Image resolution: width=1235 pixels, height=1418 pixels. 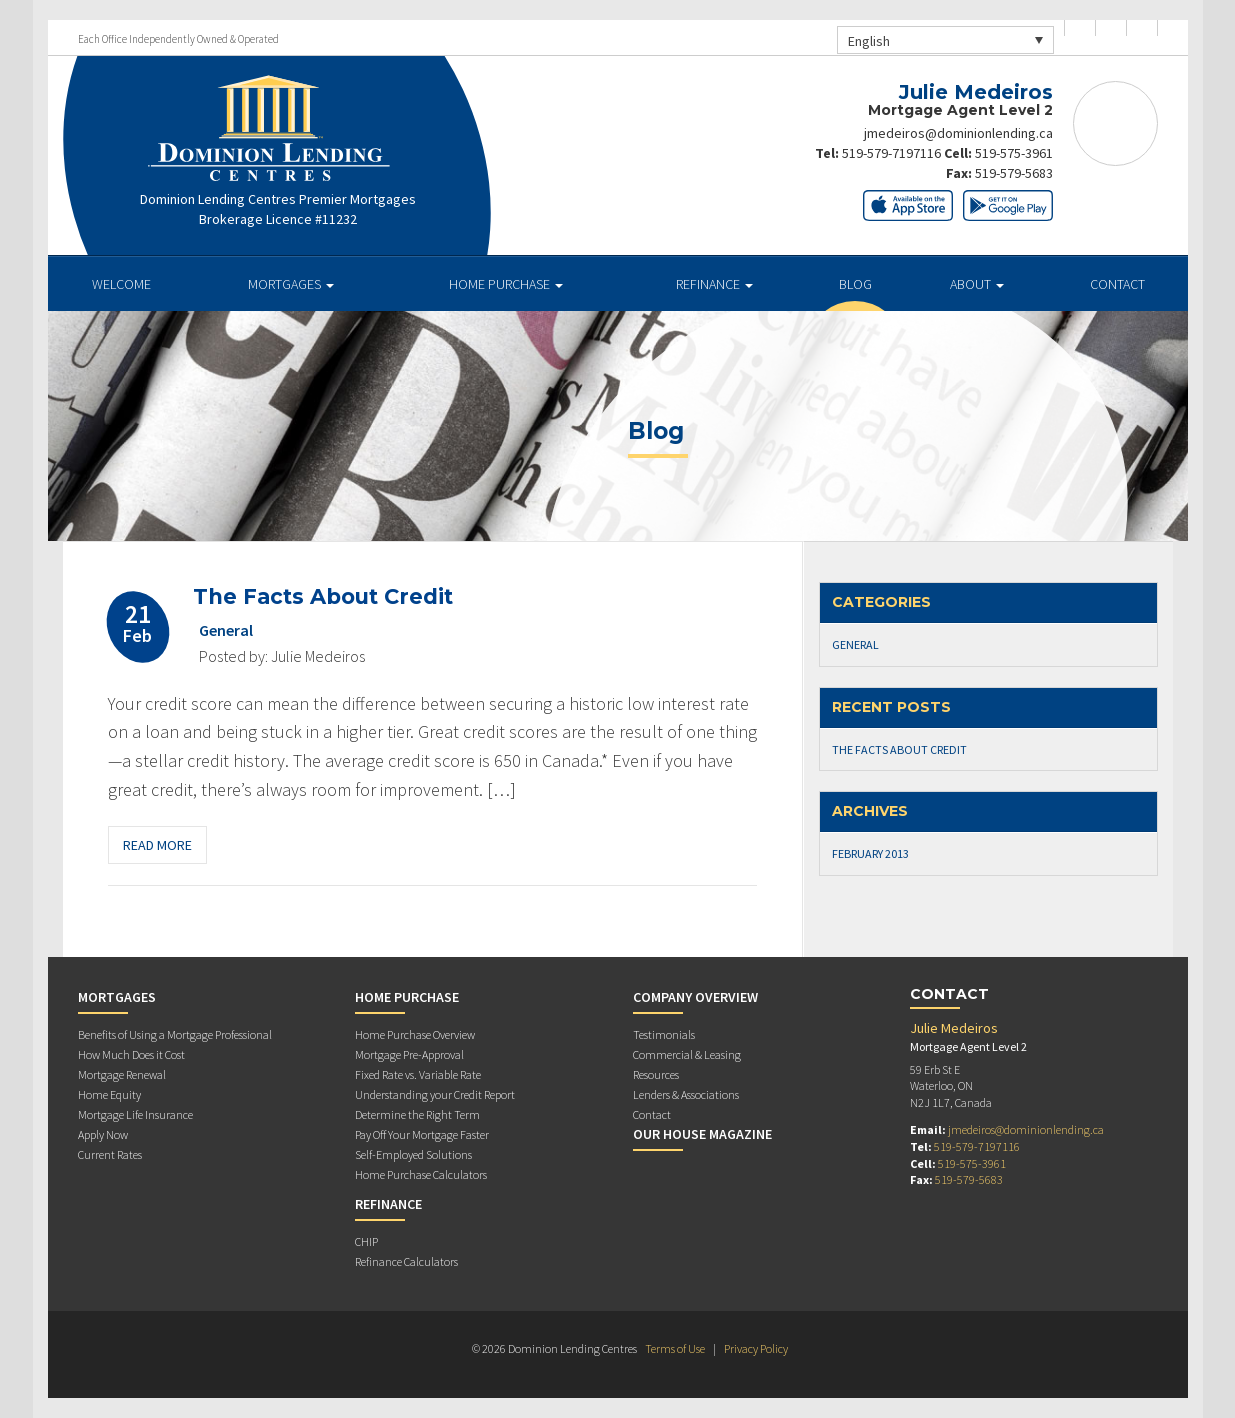 I want to click on Testimonials, so click(x=664, y=1034).